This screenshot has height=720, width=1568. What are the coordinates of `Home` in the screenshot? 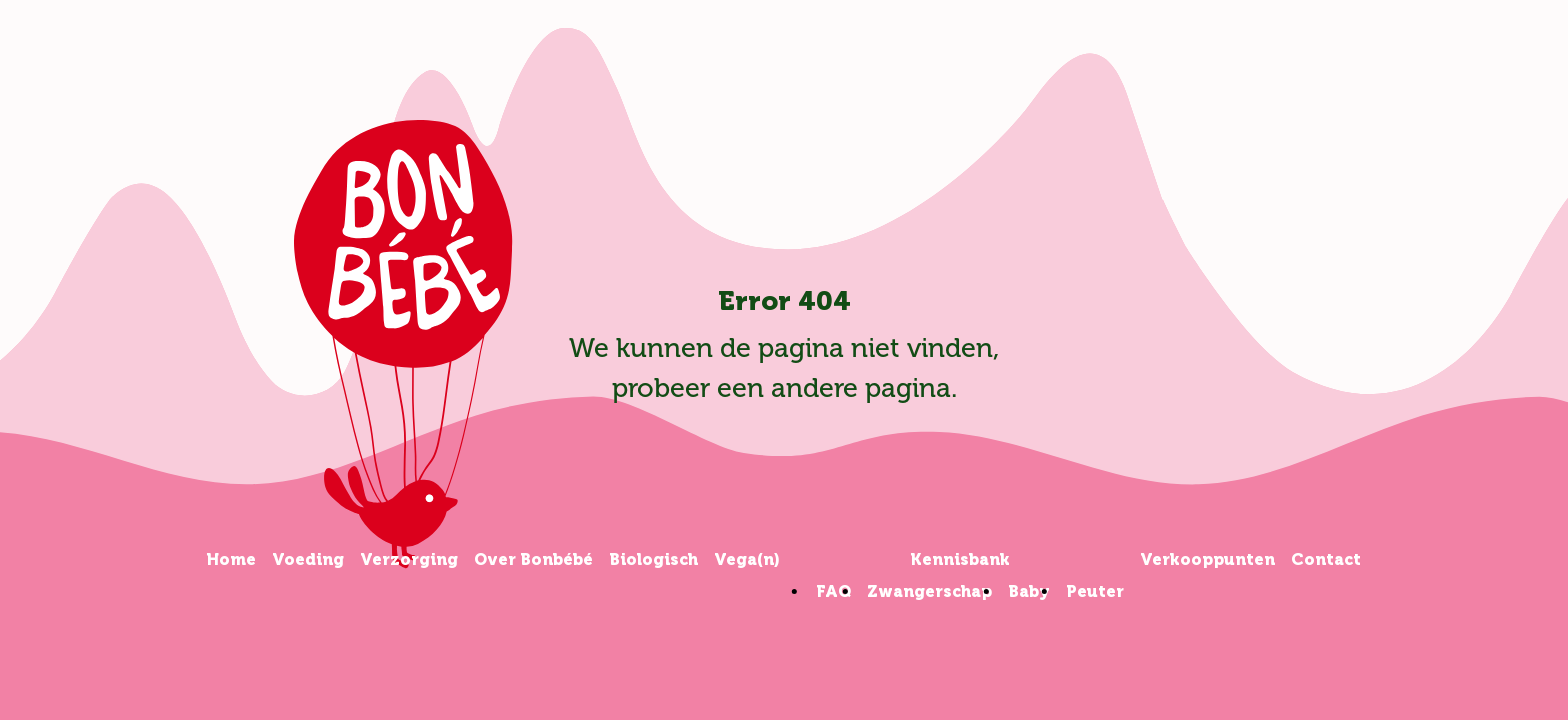 It's located at (231, 559).